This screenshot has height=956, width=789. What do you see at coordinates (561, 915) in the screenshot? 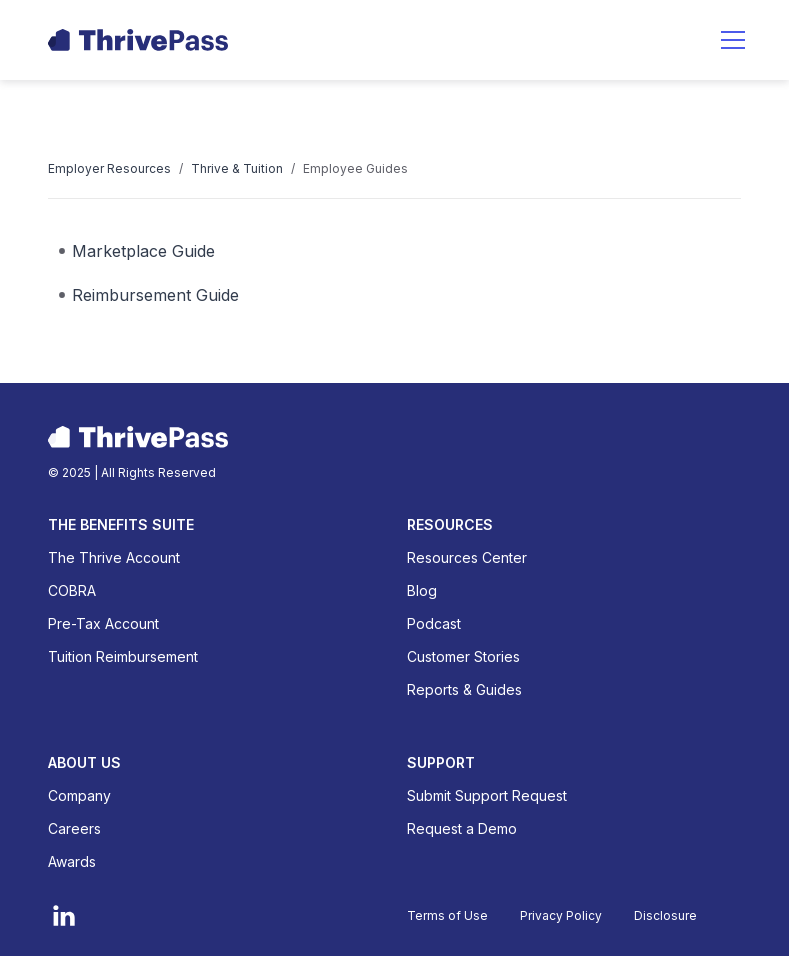
I see `Privacy Policy` at bounding box center [561, 915].